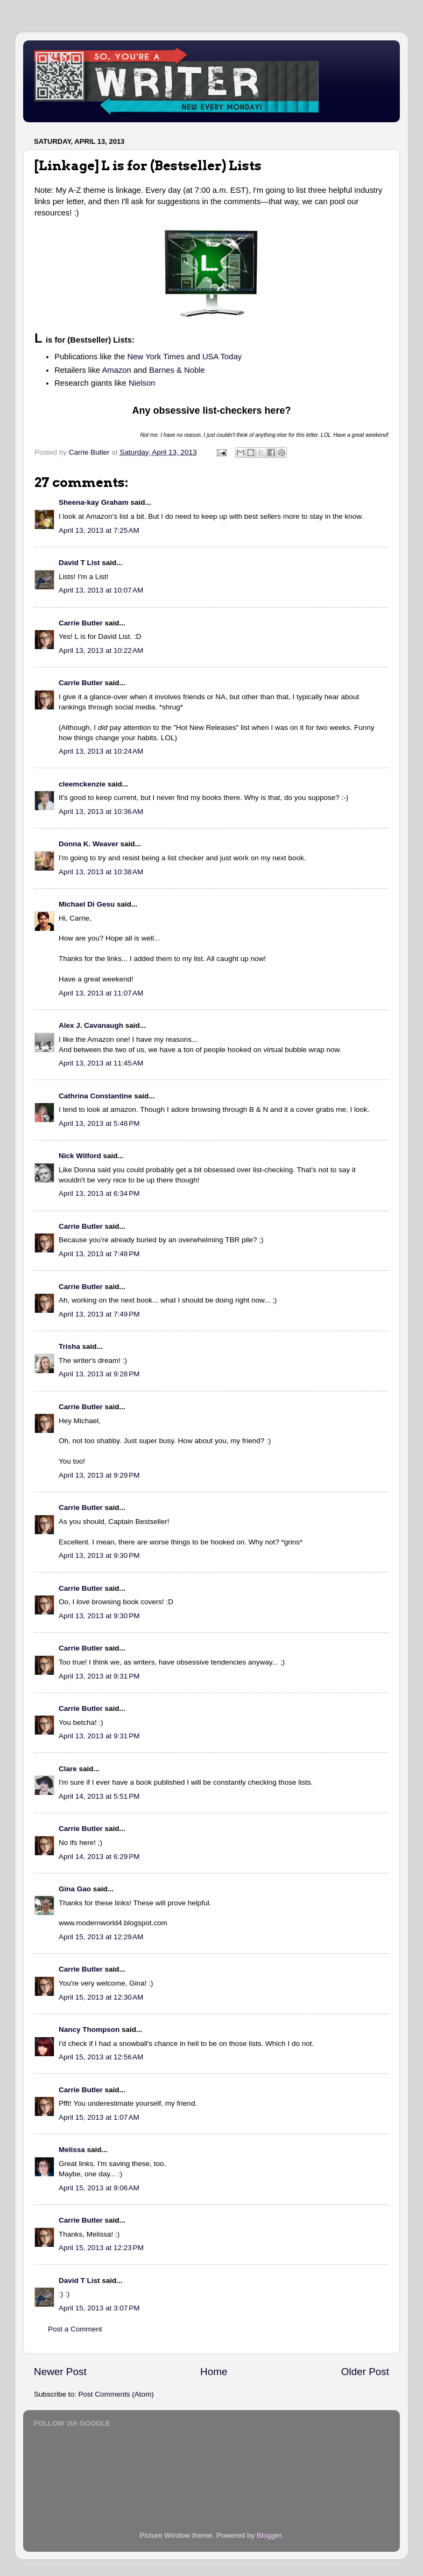 The image size is (423, 2576). Describe the element at coordinates (75, 1889) in the screenshot. I see `Gina Gao` at that location.